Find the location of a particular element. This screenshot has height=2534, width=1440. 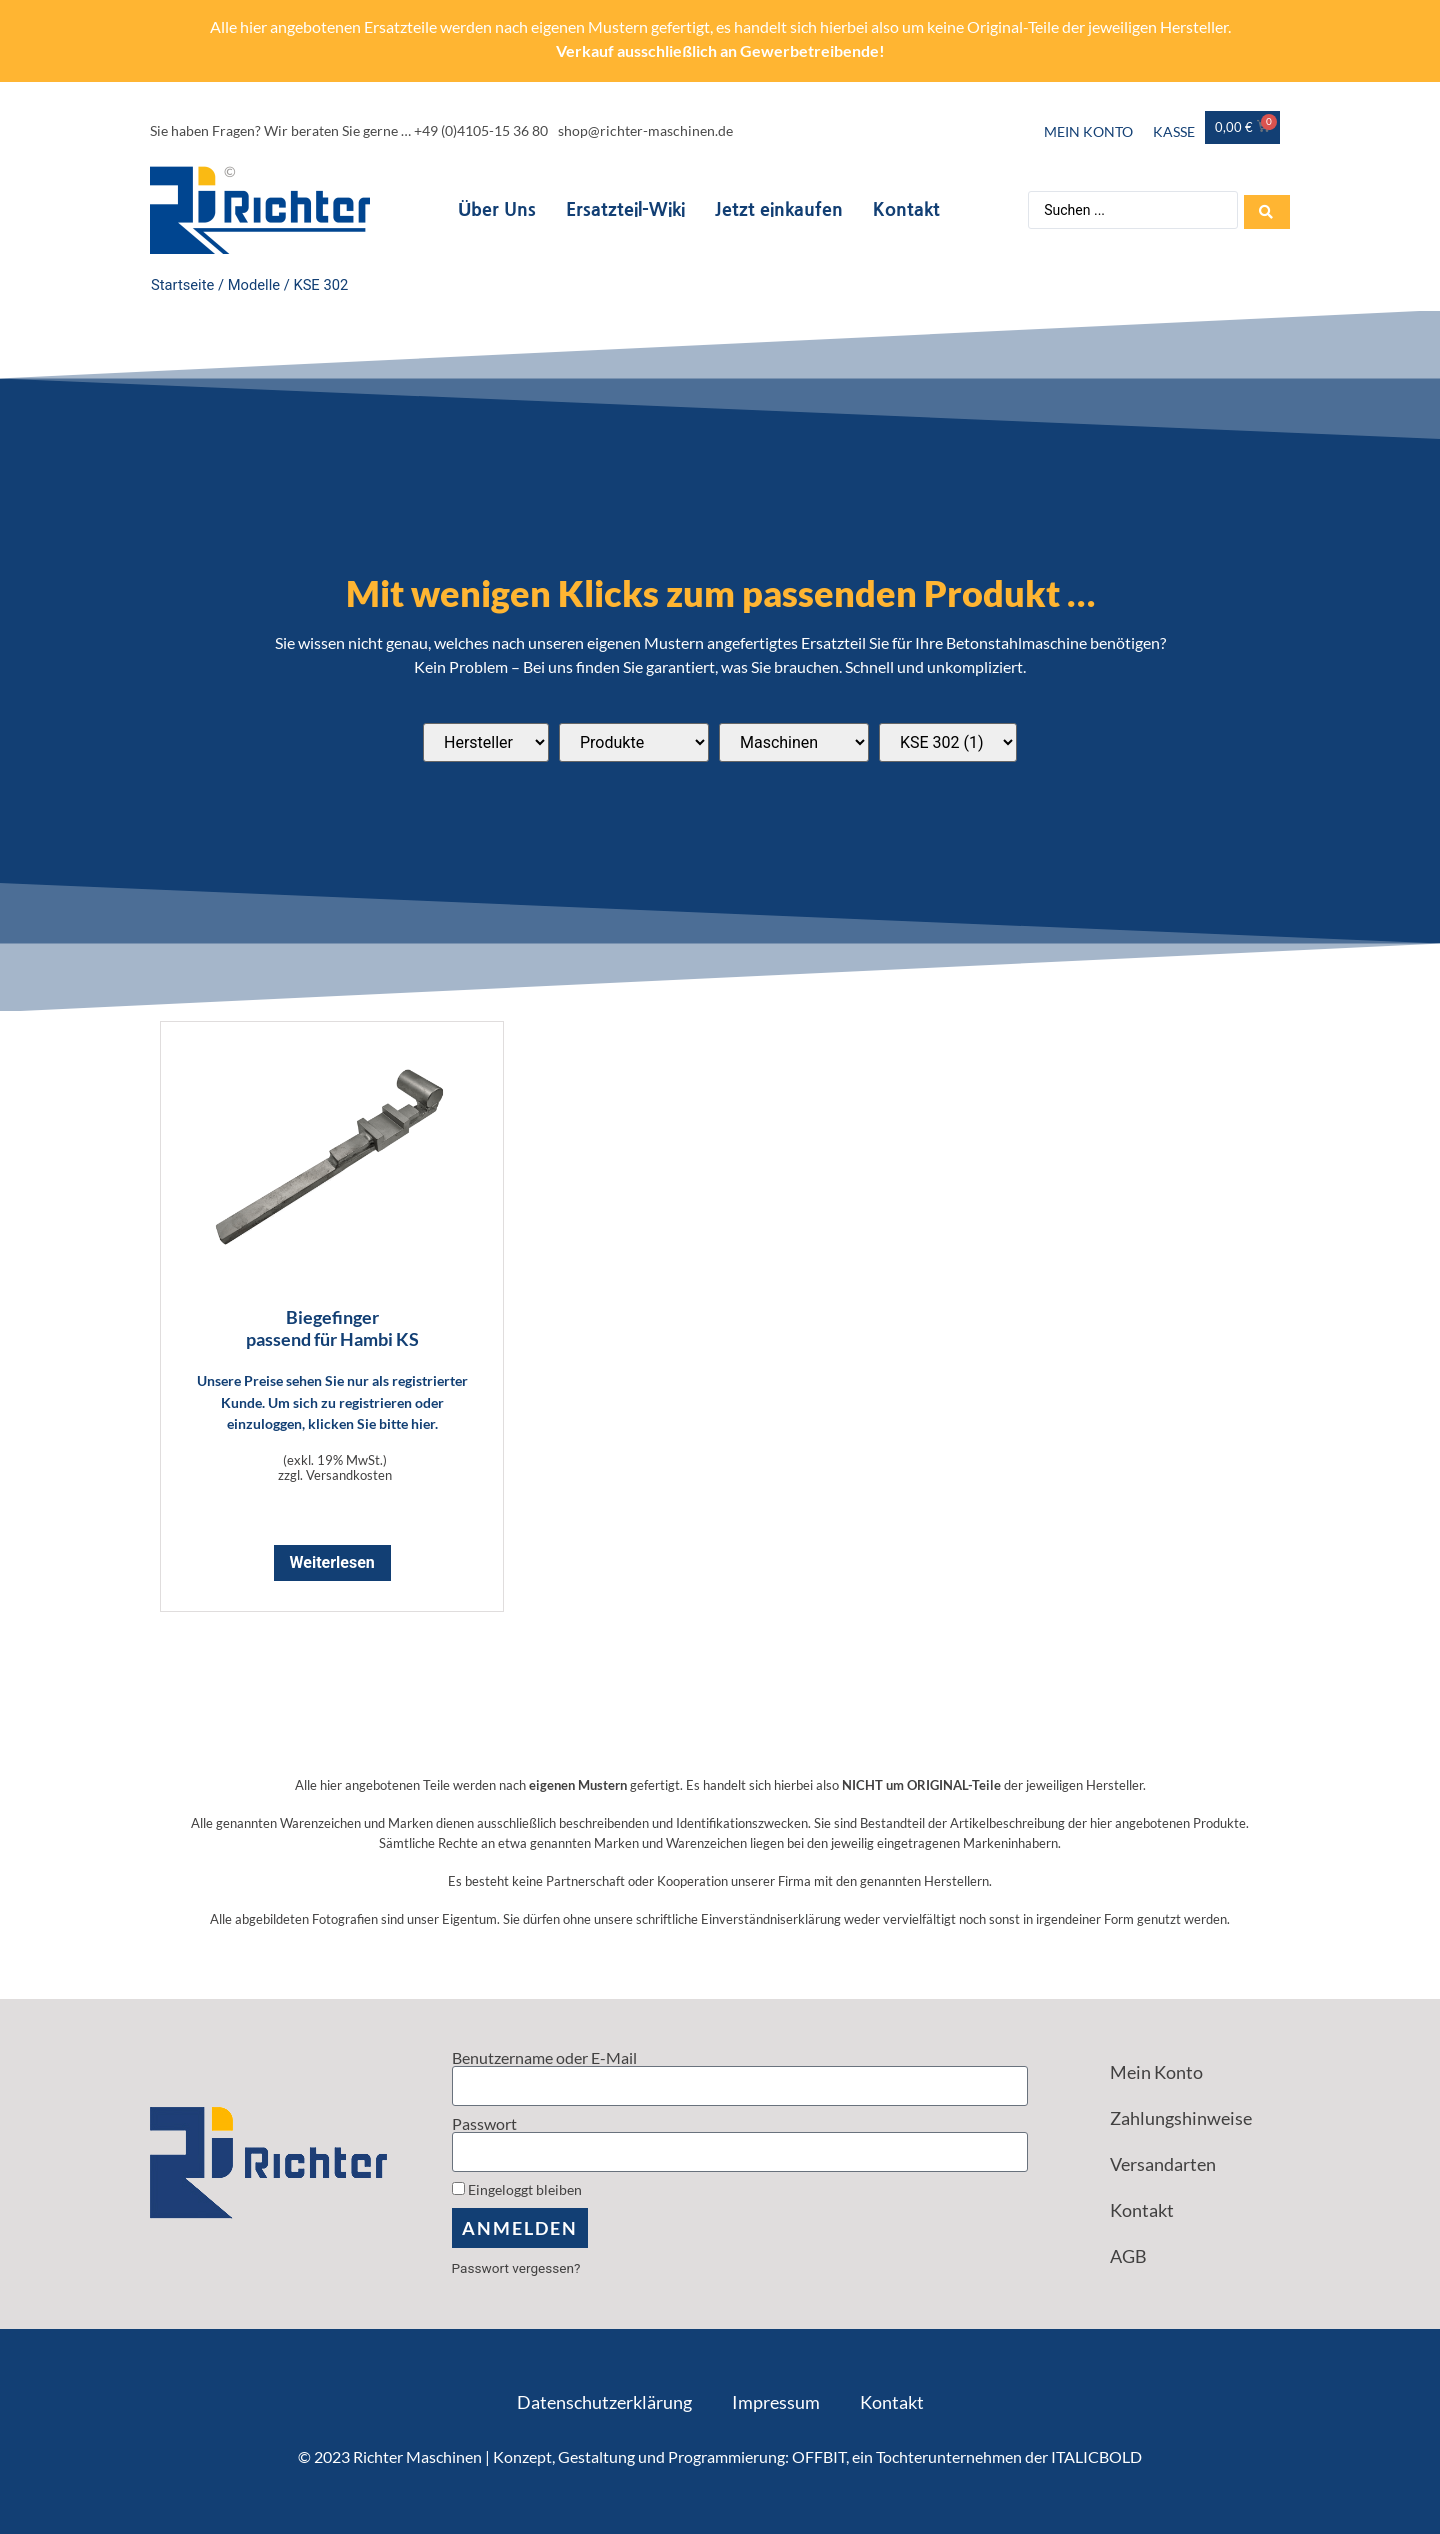

Weiterlesen [Lese mehr über „Biegefinger <br> passend für Hambi KS“] is located at coordinates (332, 1562).